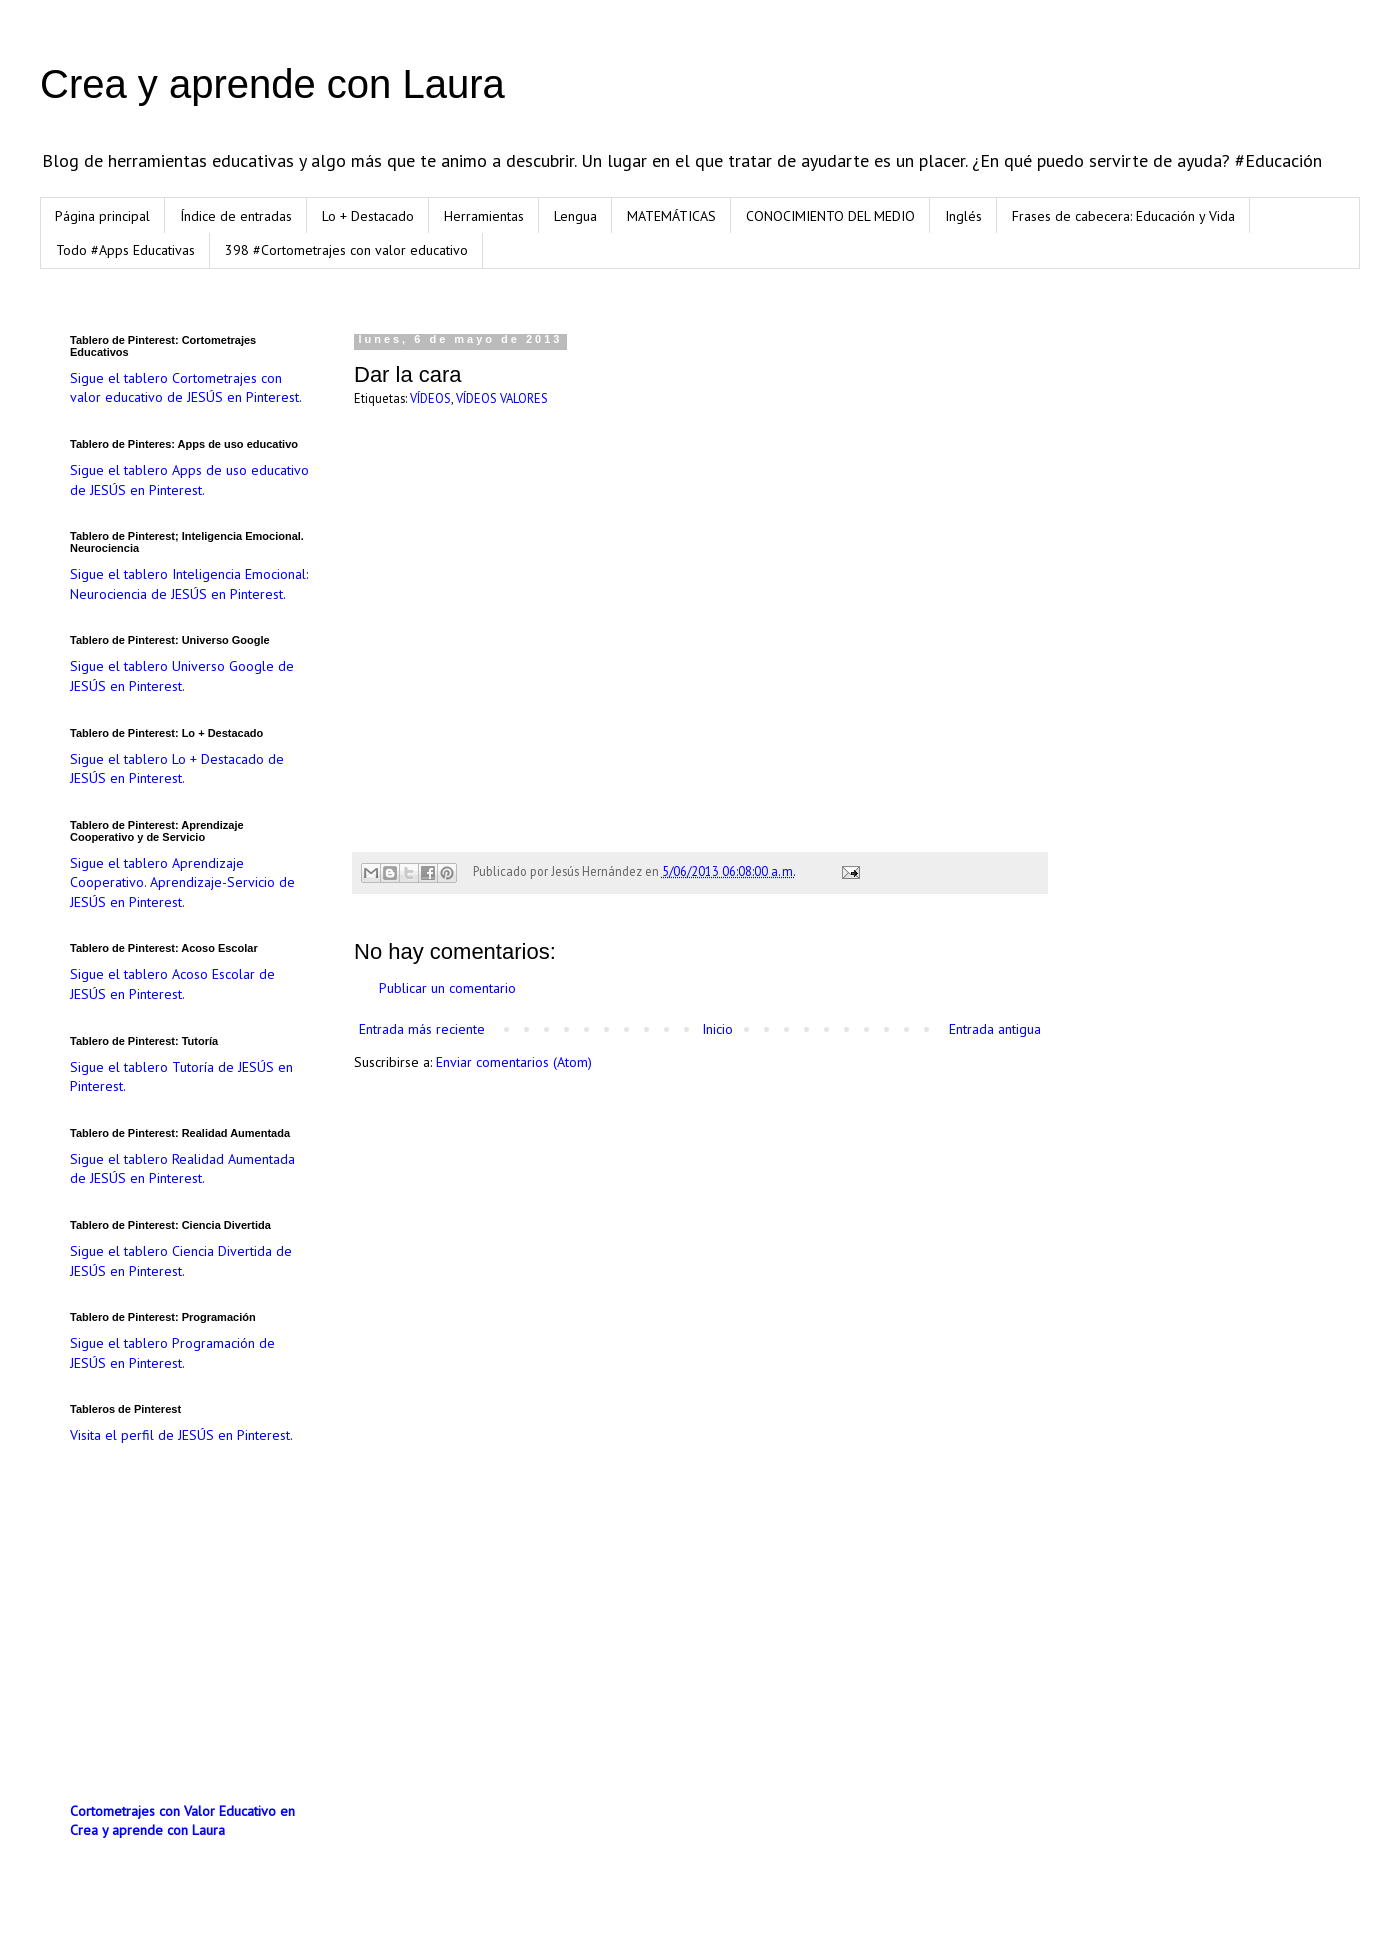 This screenshot has height=1946, width=1400. What do you see at coordinates (502, 398) in the screenshot?
I see `VÍDEOS VALORES` at bounding box center [502, 398].